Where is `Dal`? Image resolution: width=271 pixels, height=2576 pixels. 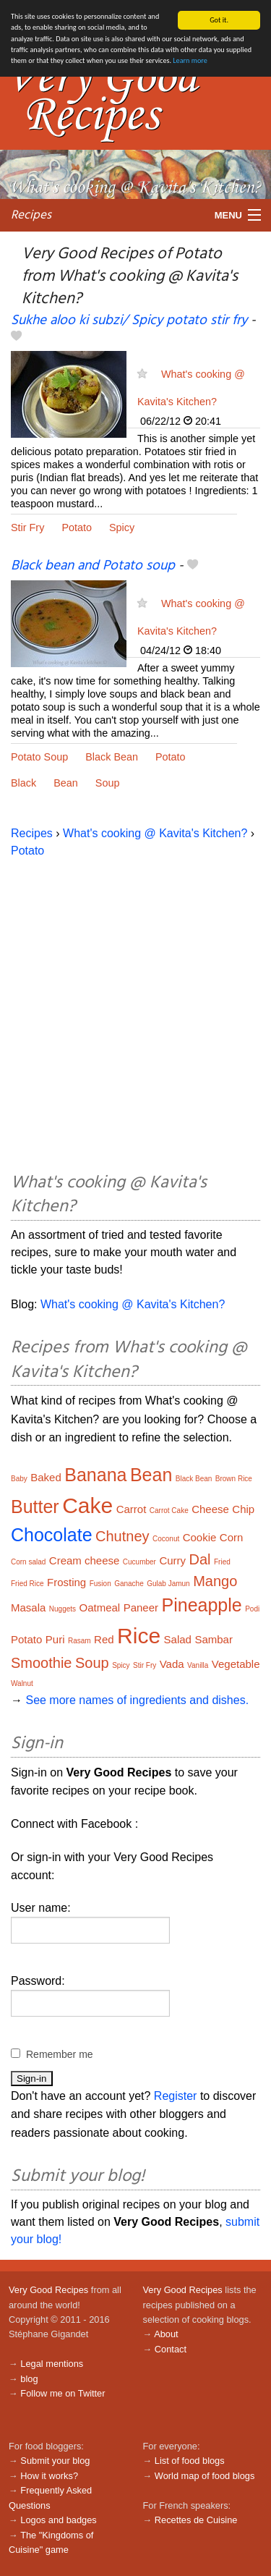 Dal is located at coordinates (200, 1559).